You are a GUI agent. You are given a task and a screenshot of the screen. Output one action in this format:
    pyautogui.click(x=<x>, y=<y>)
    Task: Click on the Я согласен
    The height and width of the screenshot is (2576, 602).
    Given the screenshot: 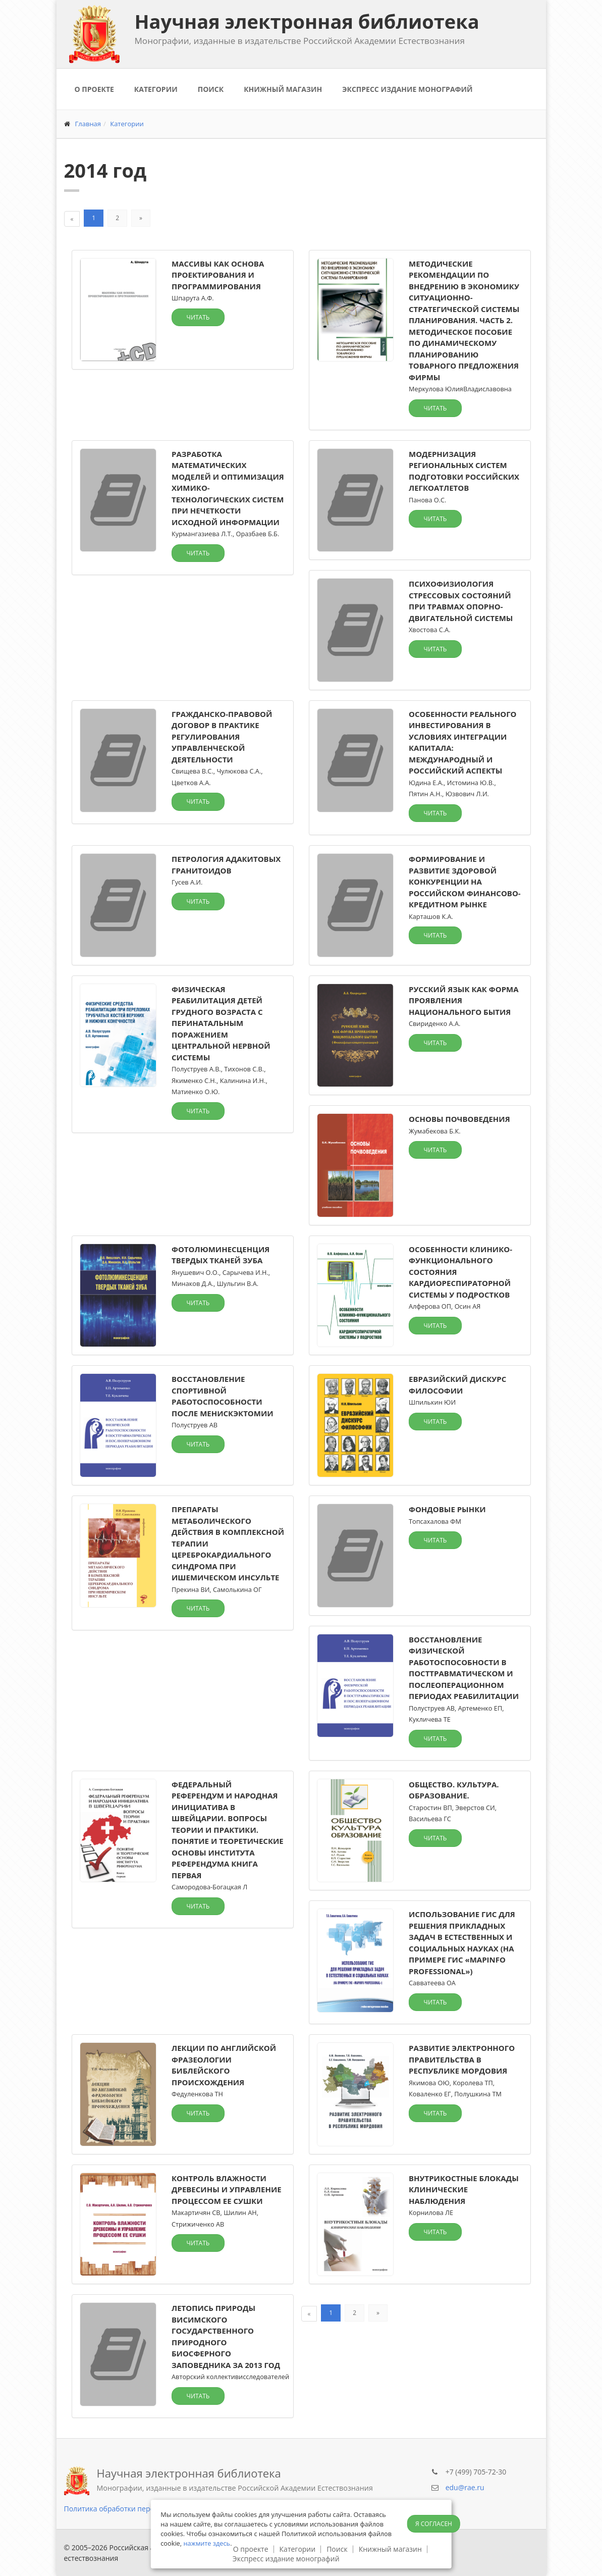 What is the action you would take?
    pyautogui.click(x=433, y=2523)
    